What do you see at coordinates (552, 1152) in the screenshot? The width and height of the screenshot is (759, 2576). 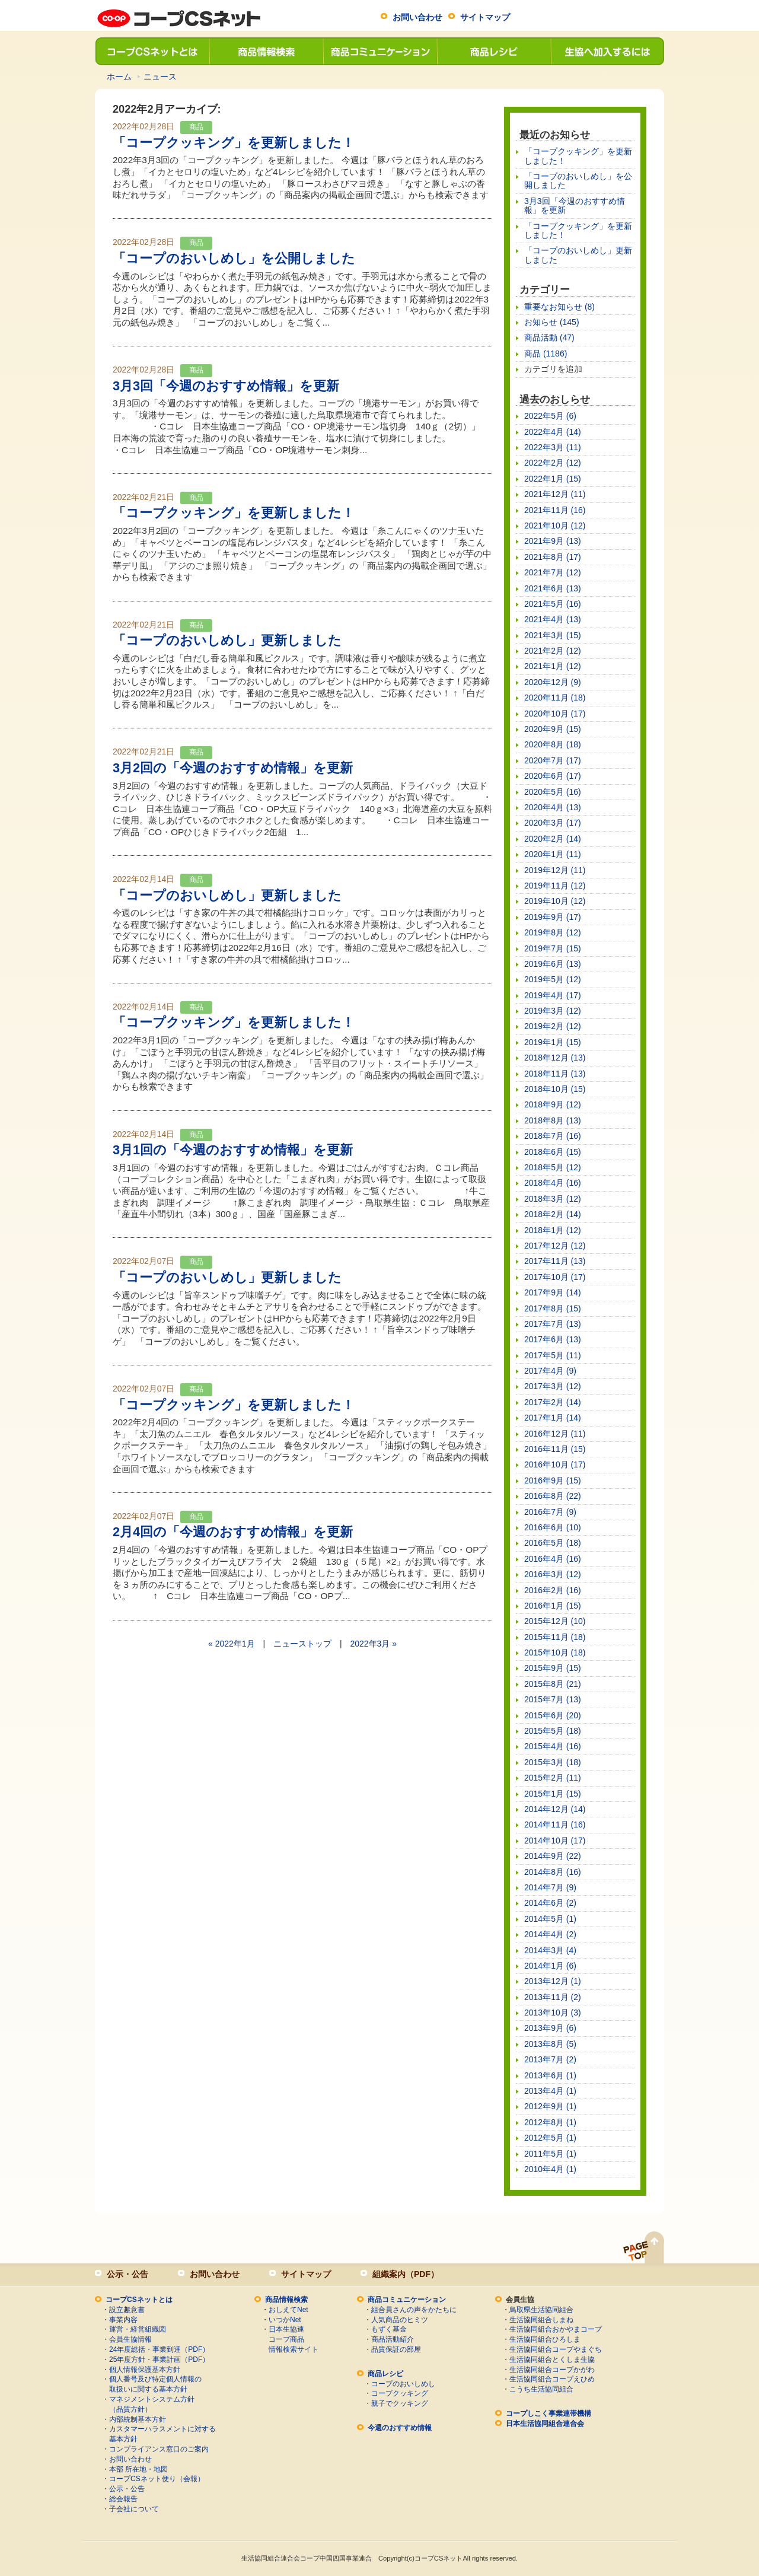 I see `2018年6月 (15)` at bounding box center [552, 1152].